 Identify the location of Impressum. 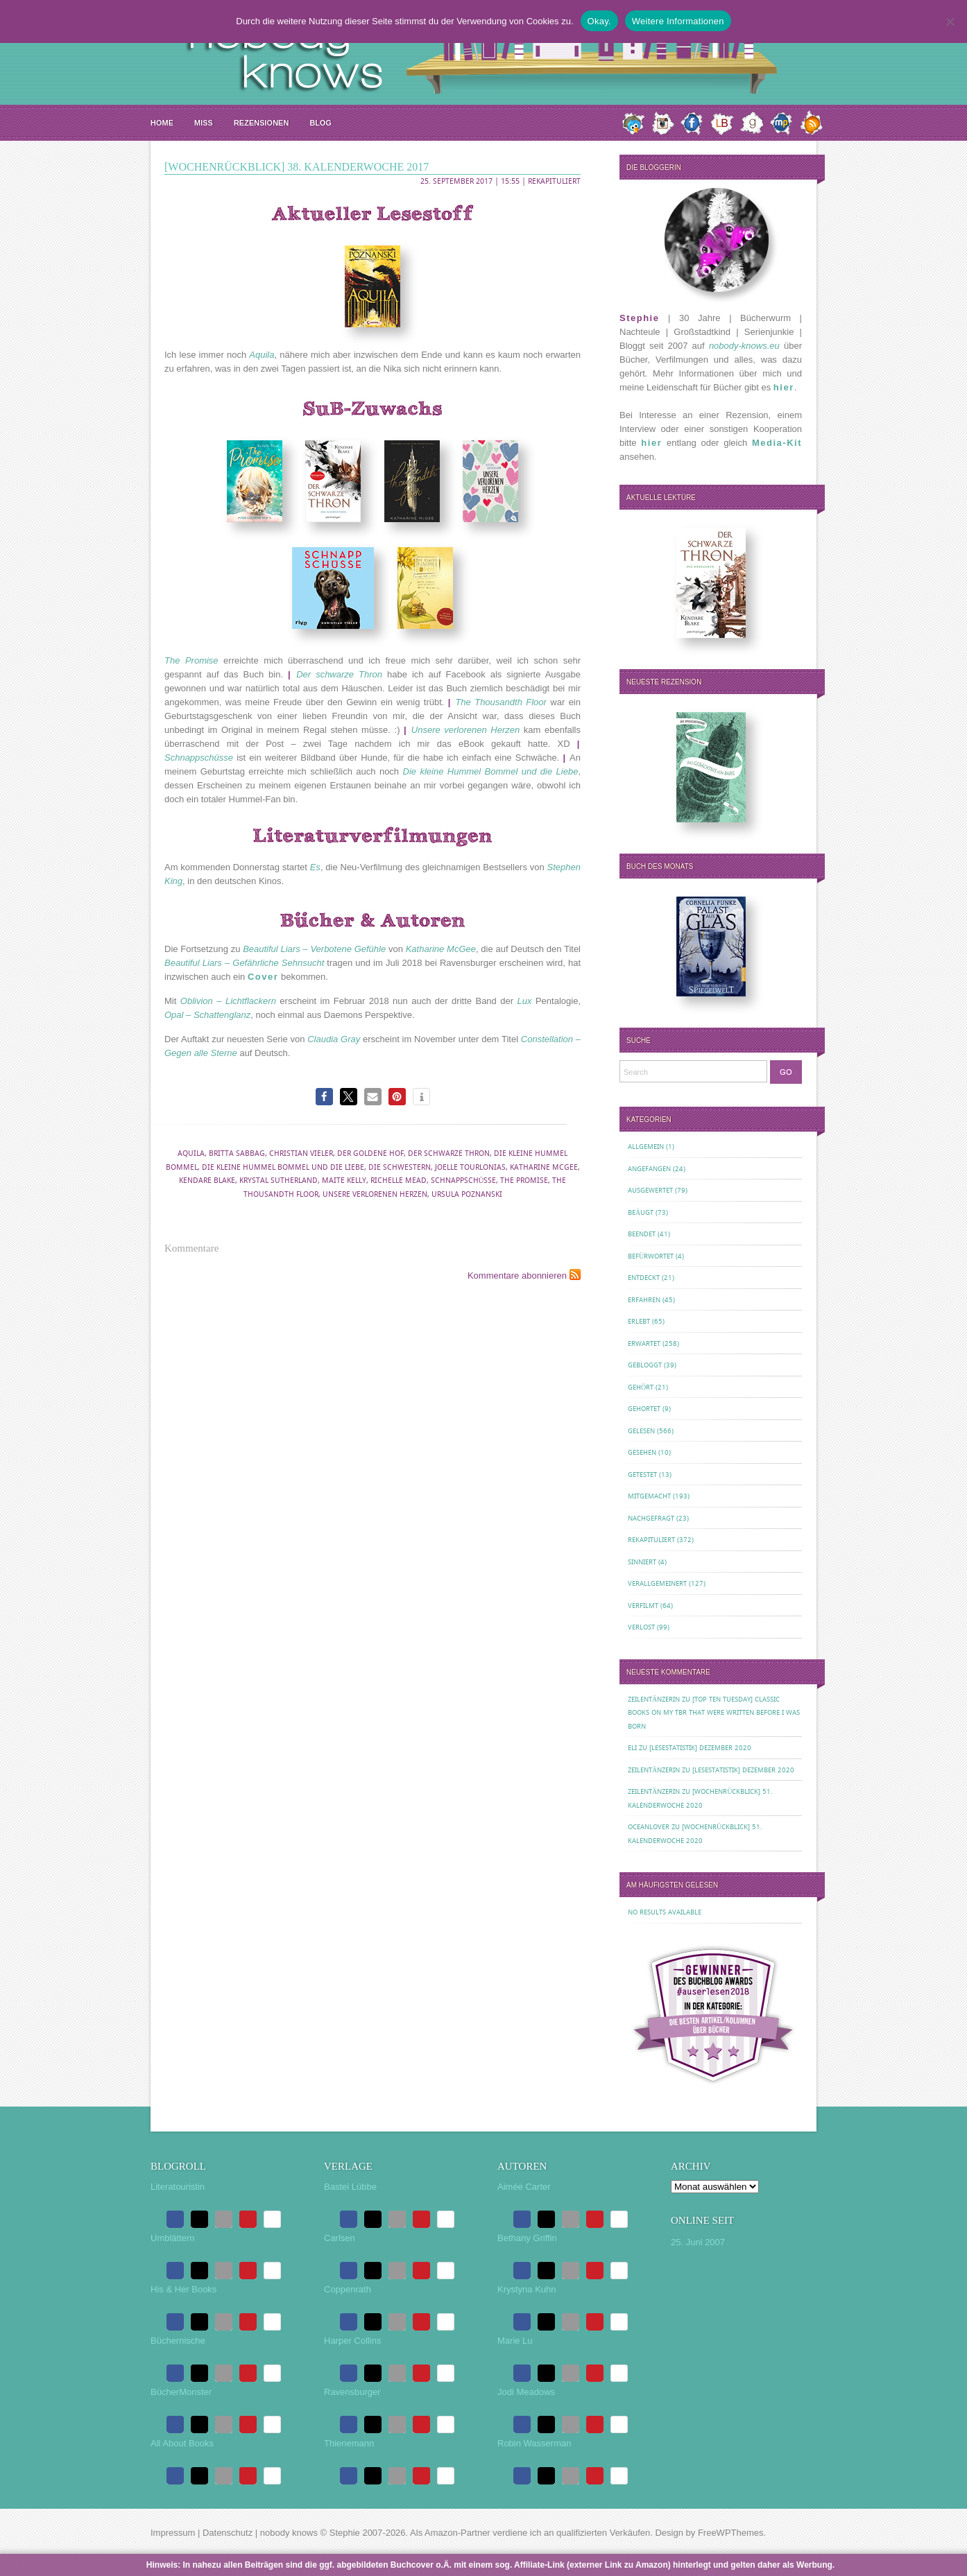
(173, 2532).